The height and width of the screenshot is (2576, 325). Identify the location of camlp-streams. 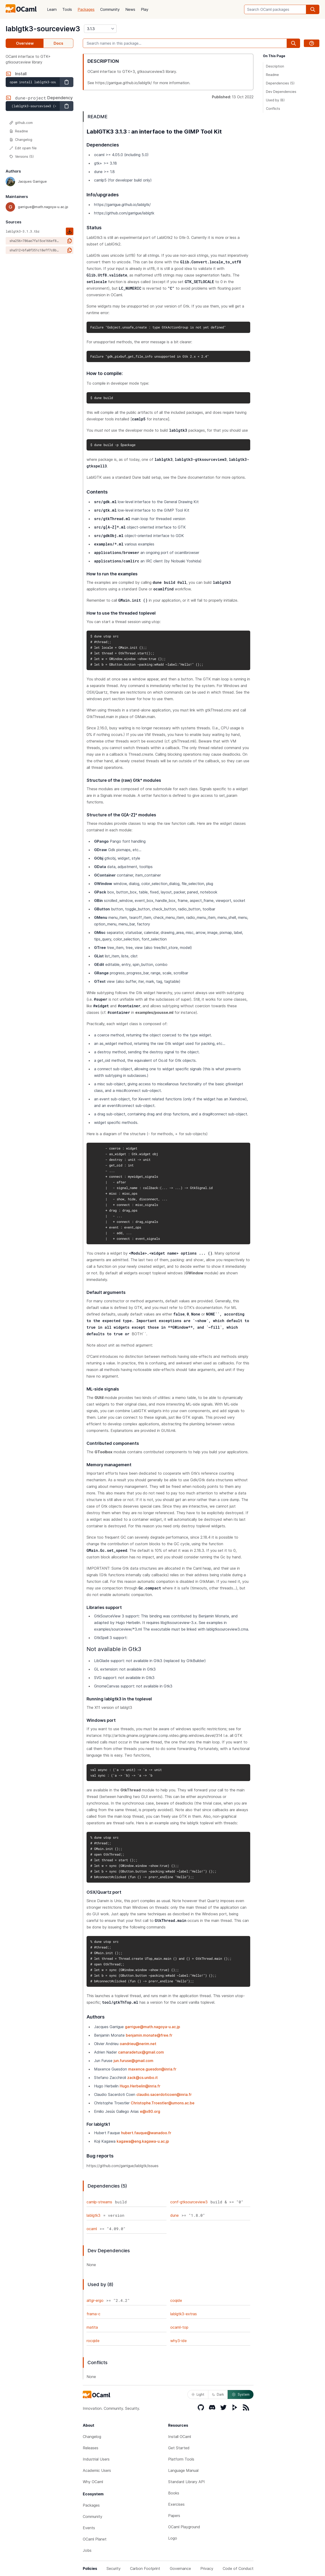
(99, 2202).